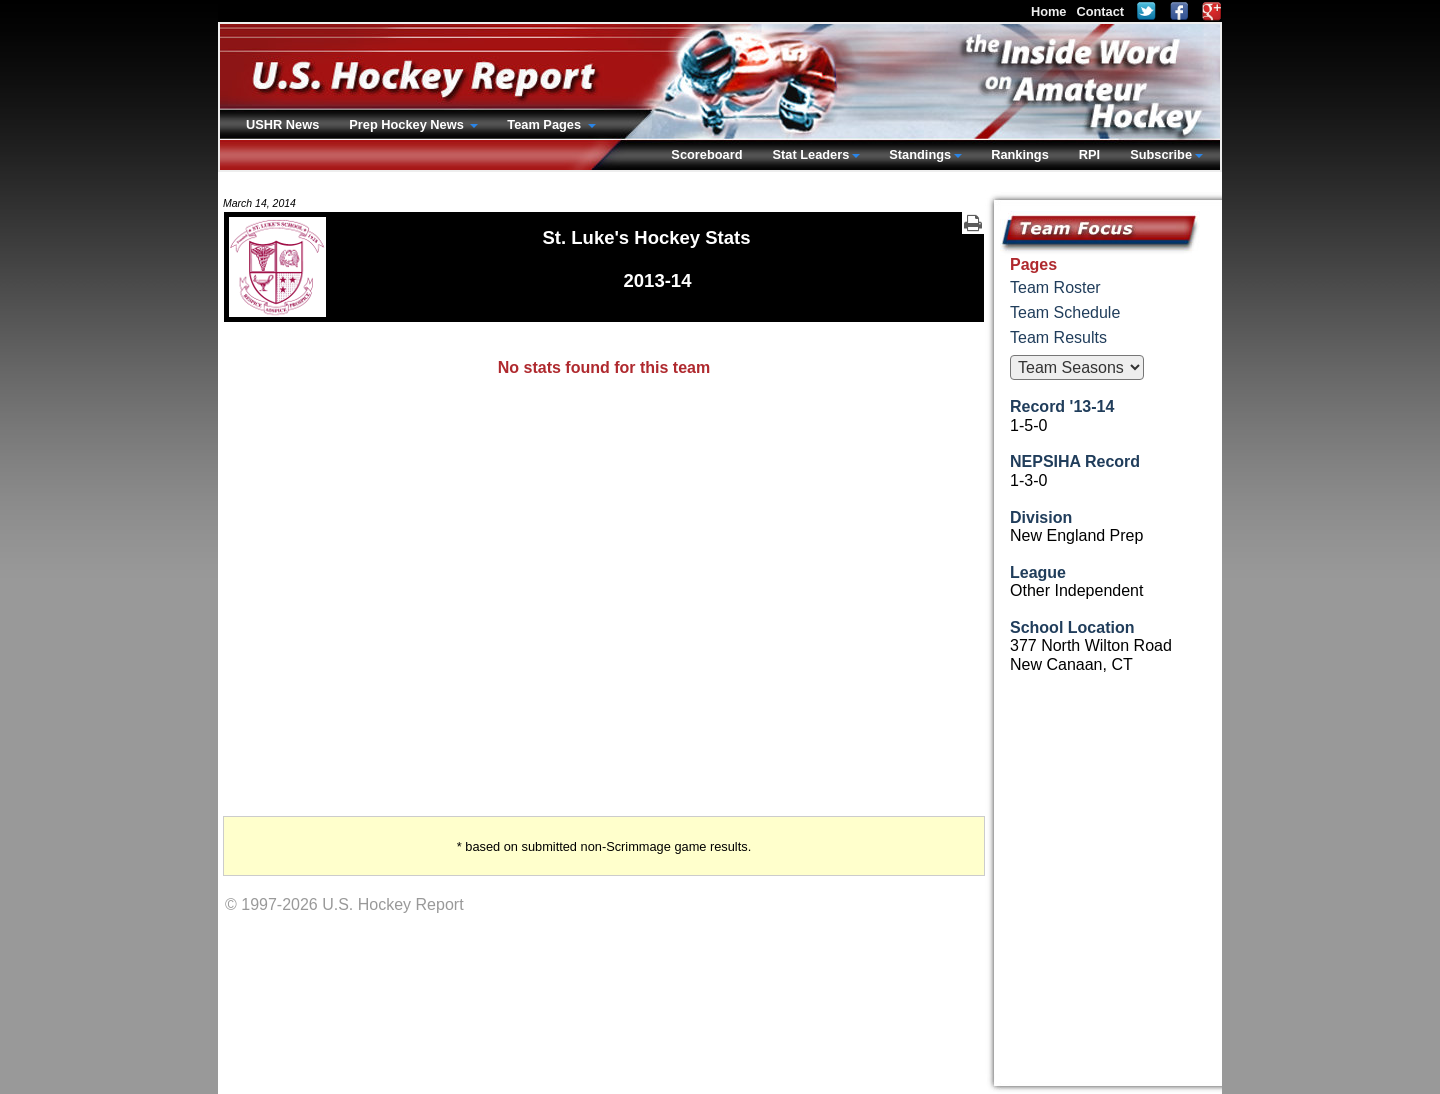  Describe the element at coordinates (810, 154) in the screenshot. I see `Stat Leaders` at that location.